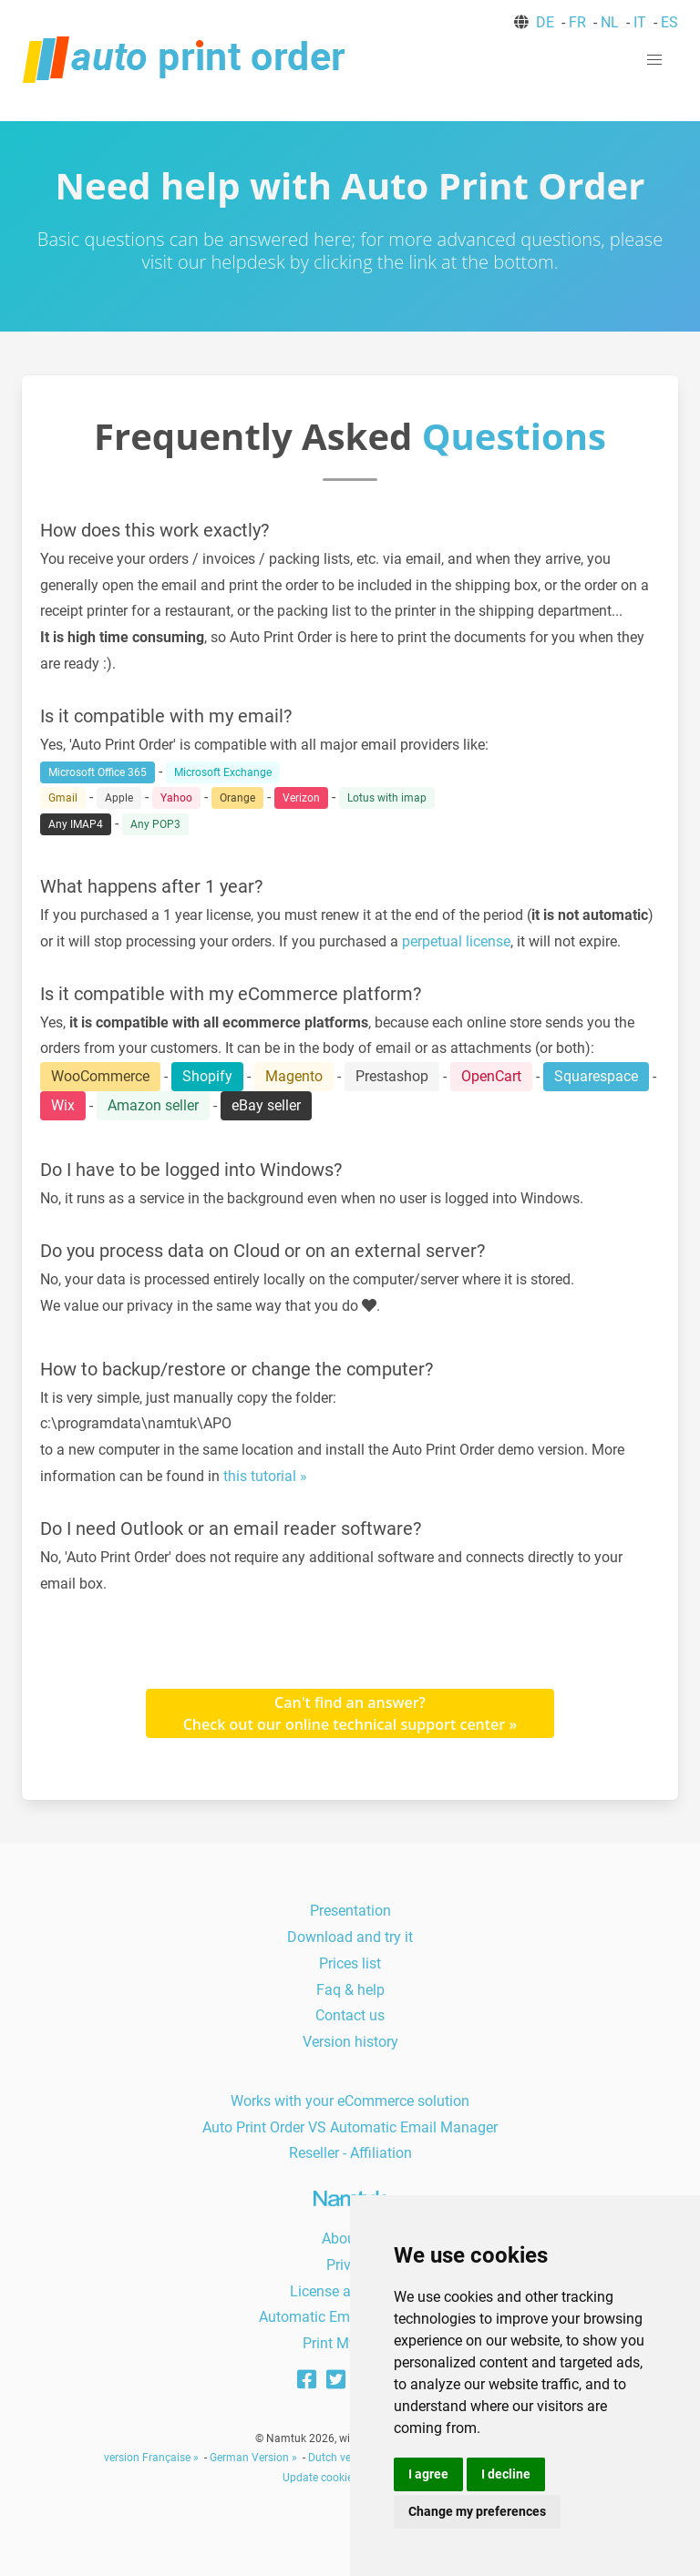 Image resolution: width=700 pixels, height=2576 pixels. What do you see at coordinates (545, 22) in the screenshot?
I see `DE` at bounding box center [545, 22].